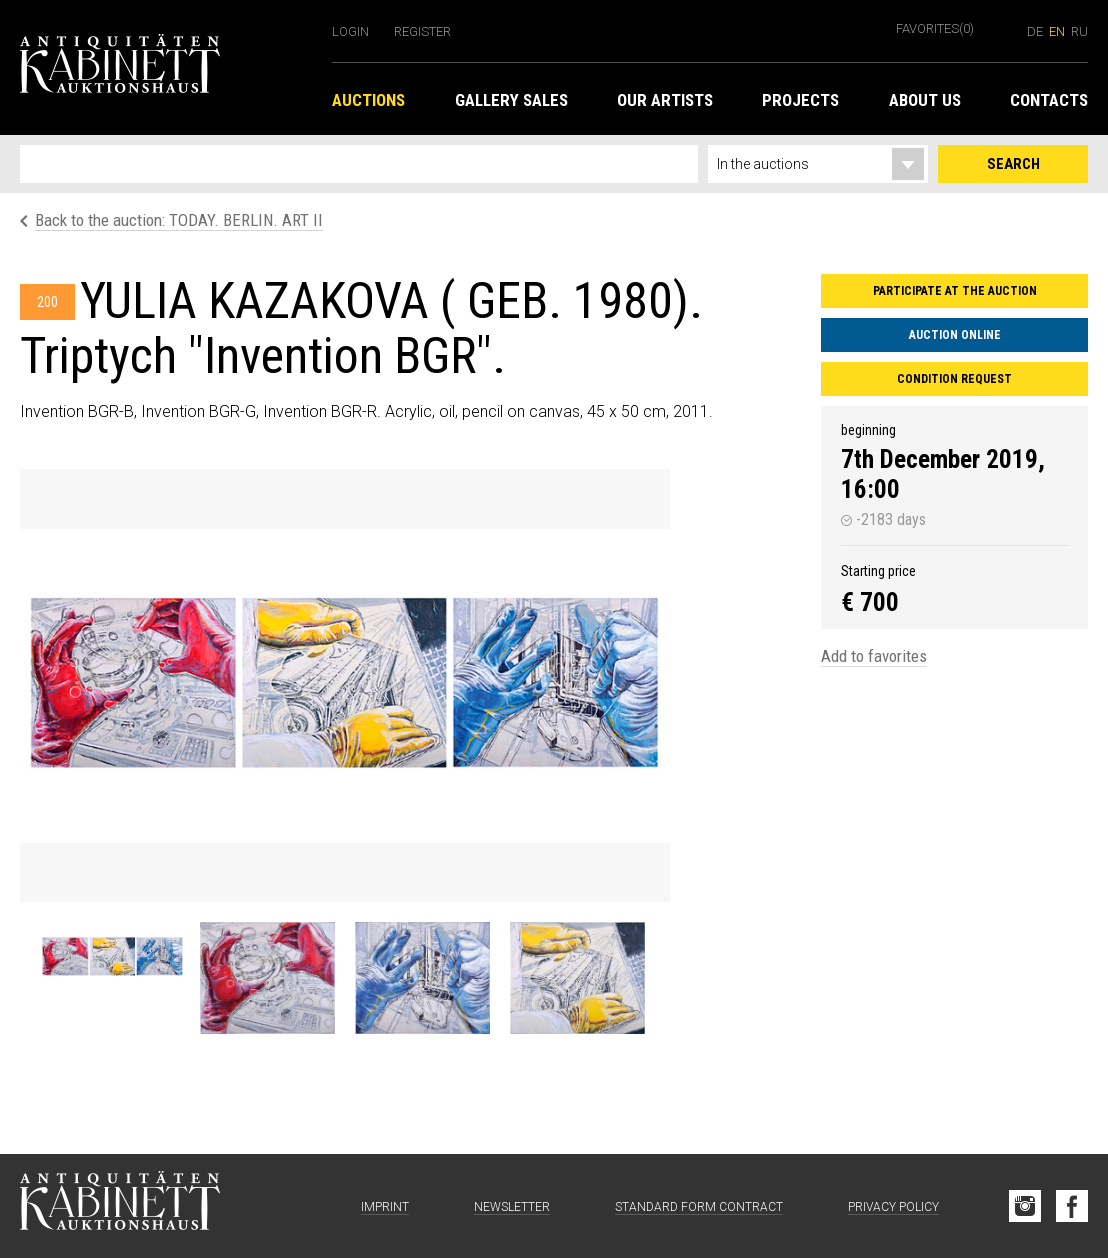 This screenshot has width=1108, height=1258. Describe the element at coordinates (350, 31) in the screenshot. I see `Login` at that location.